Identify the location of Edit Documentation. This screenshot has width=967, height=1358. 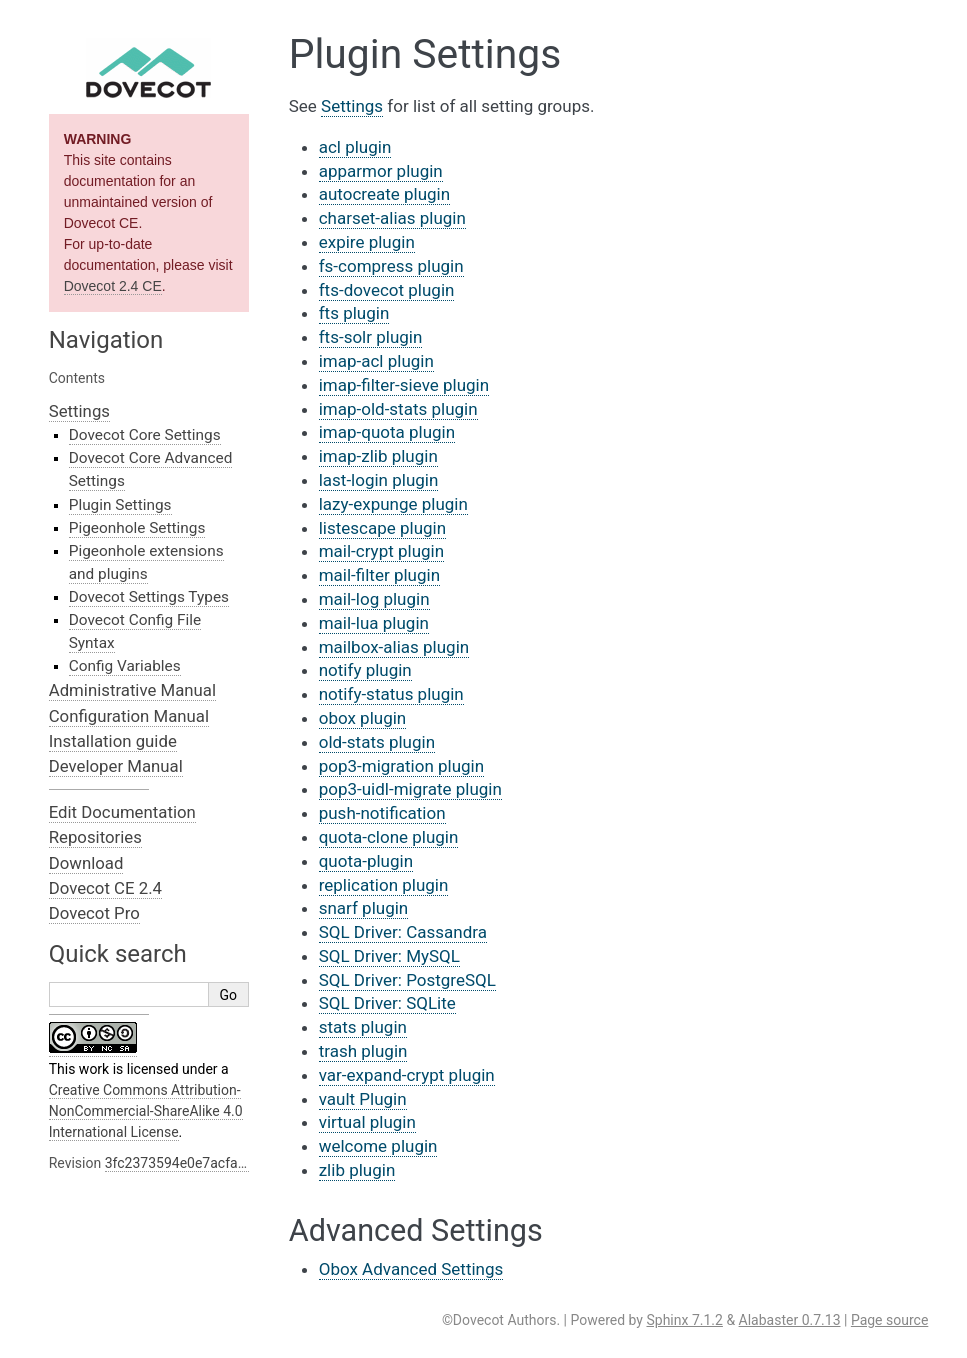
(122, 812).